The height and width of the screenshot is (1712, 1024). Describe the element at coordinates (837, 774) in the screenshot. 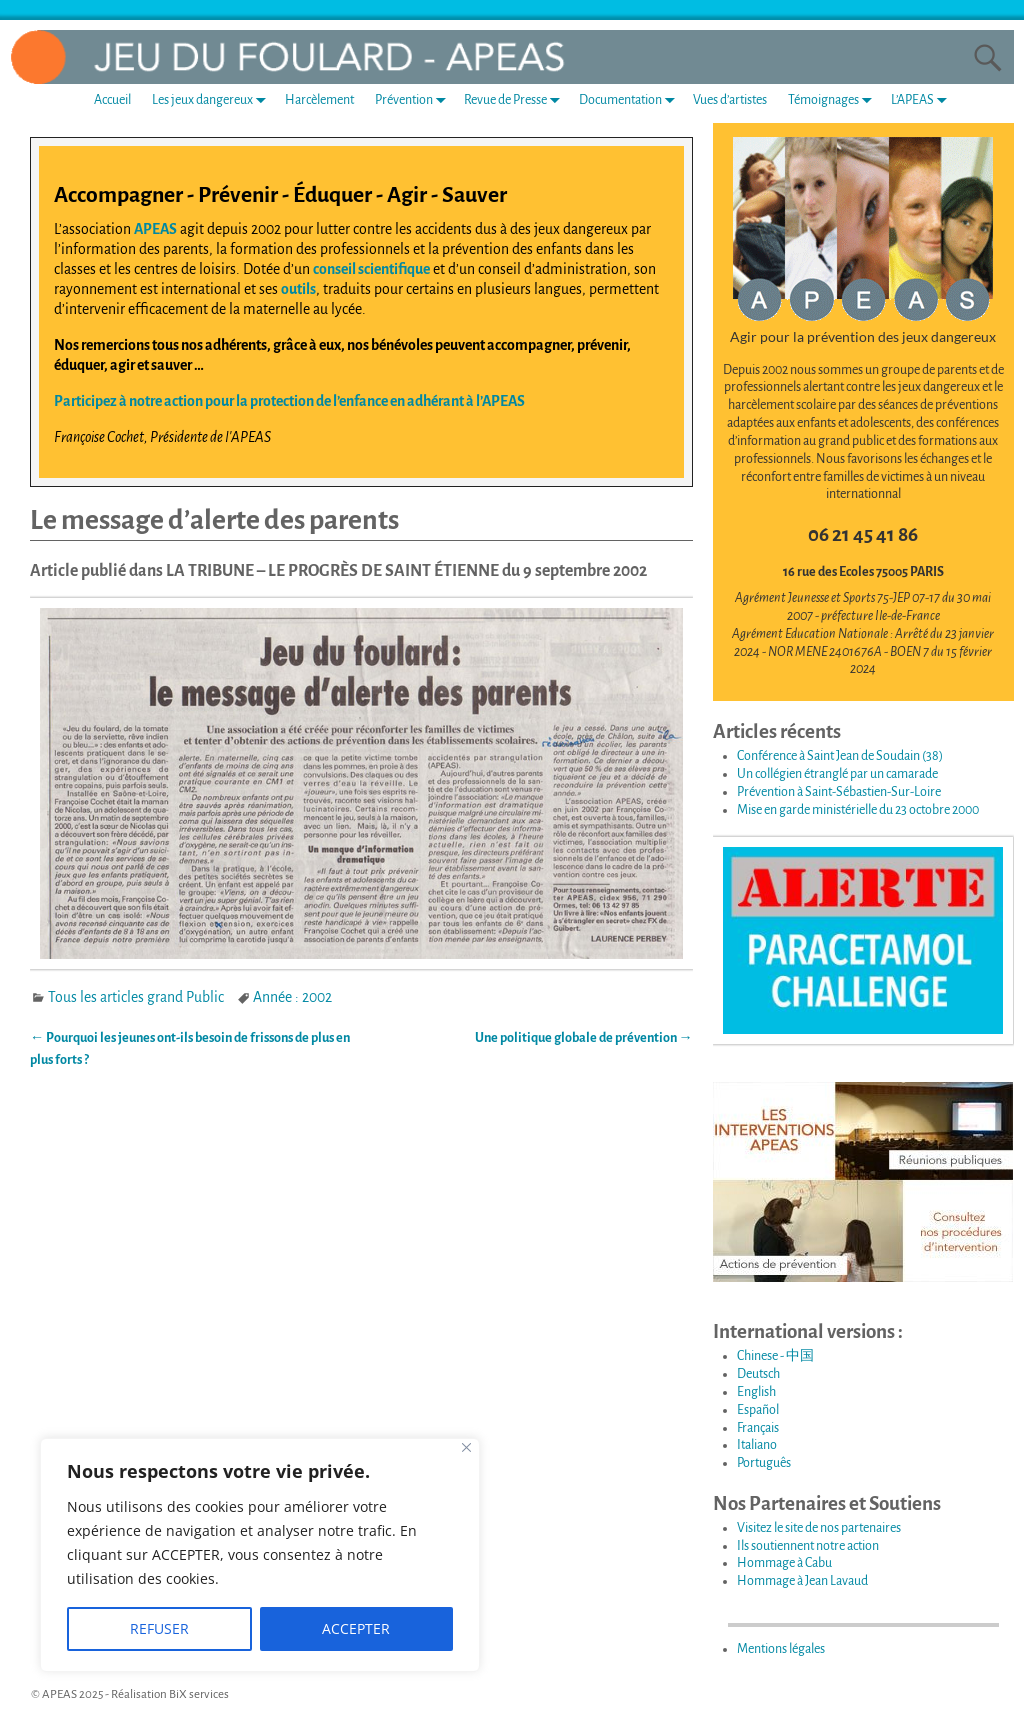

I see `Un collégien étranglé par un camarade` at that location.